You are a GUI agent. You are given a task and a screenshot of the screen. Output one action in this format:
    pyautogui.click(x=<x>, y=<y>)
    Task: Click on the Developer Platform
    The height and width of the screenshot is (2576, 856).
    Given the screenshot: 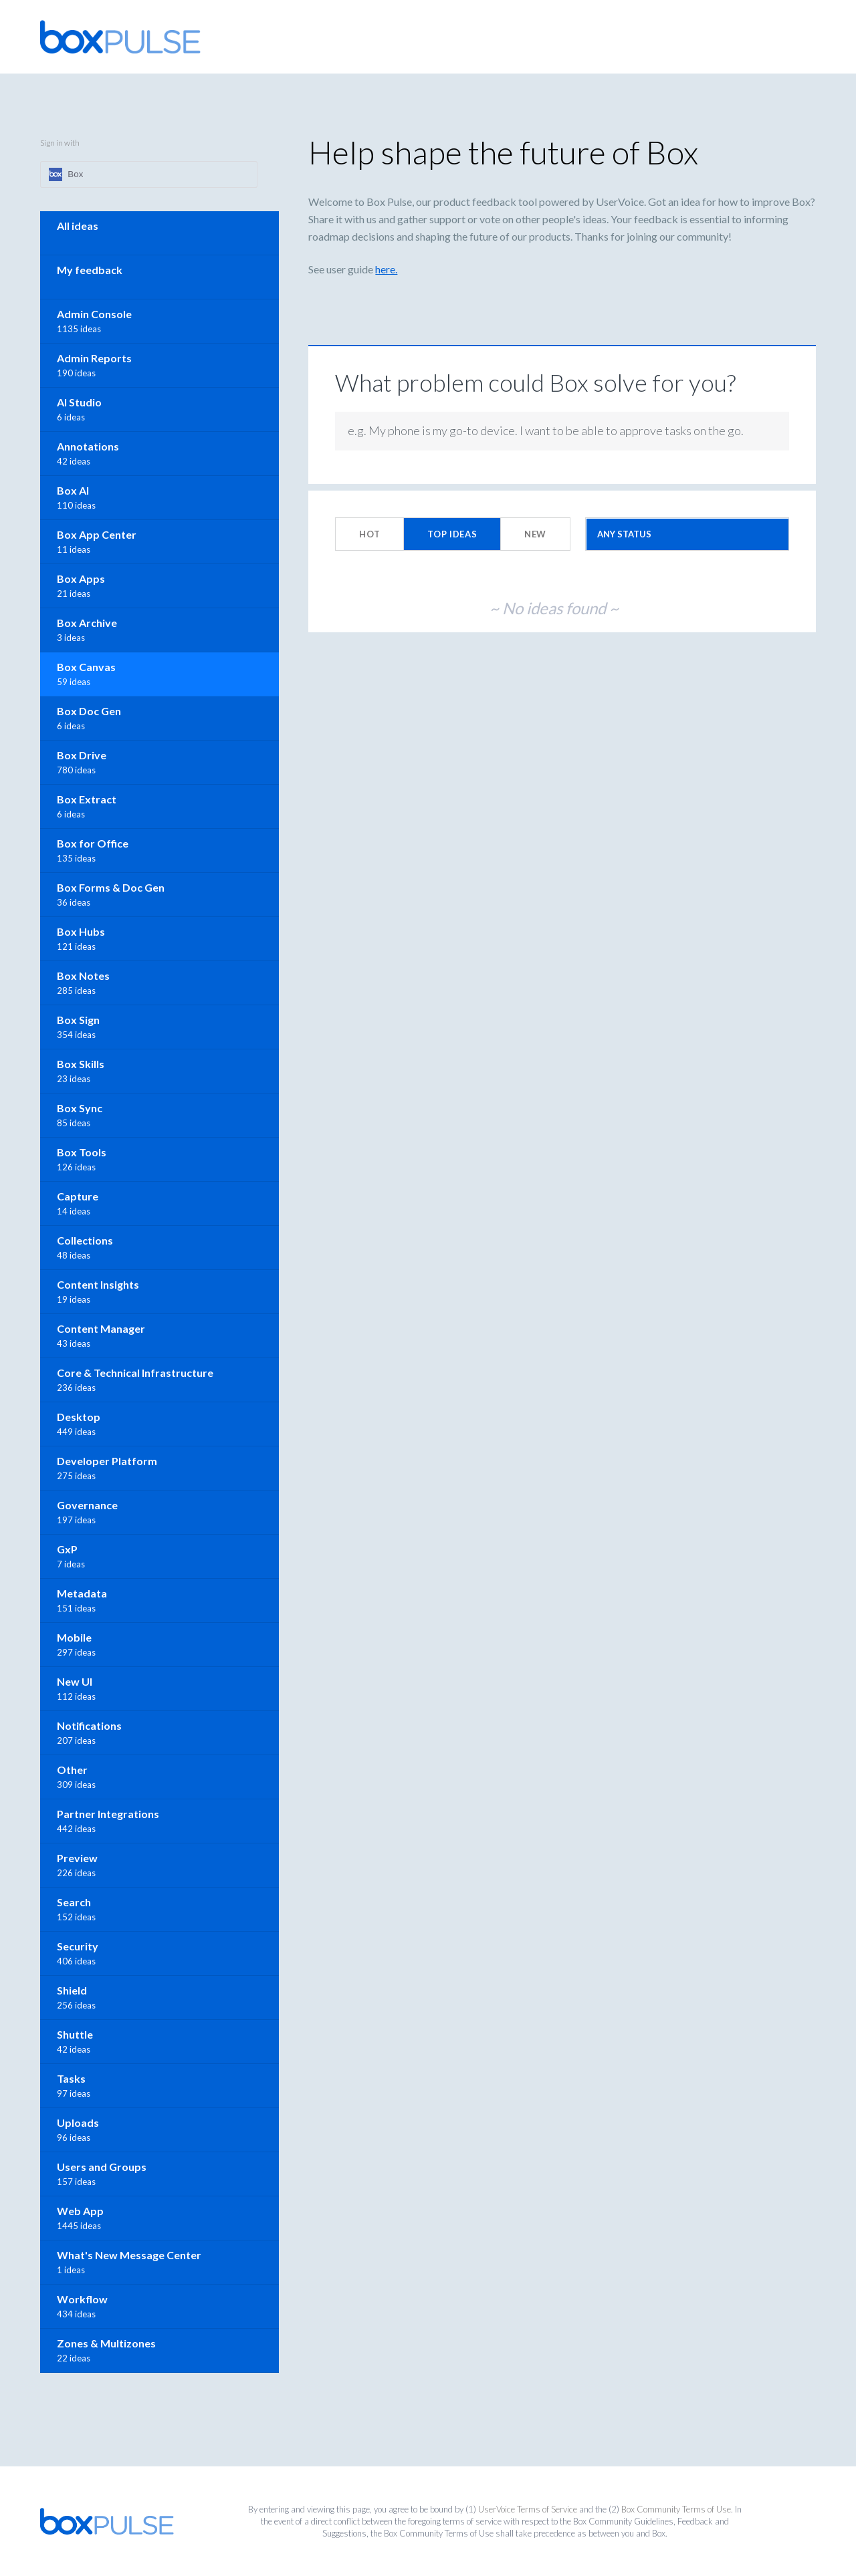 What is the action you would take?
    pyautogui.click(x=107, y=1460)
    